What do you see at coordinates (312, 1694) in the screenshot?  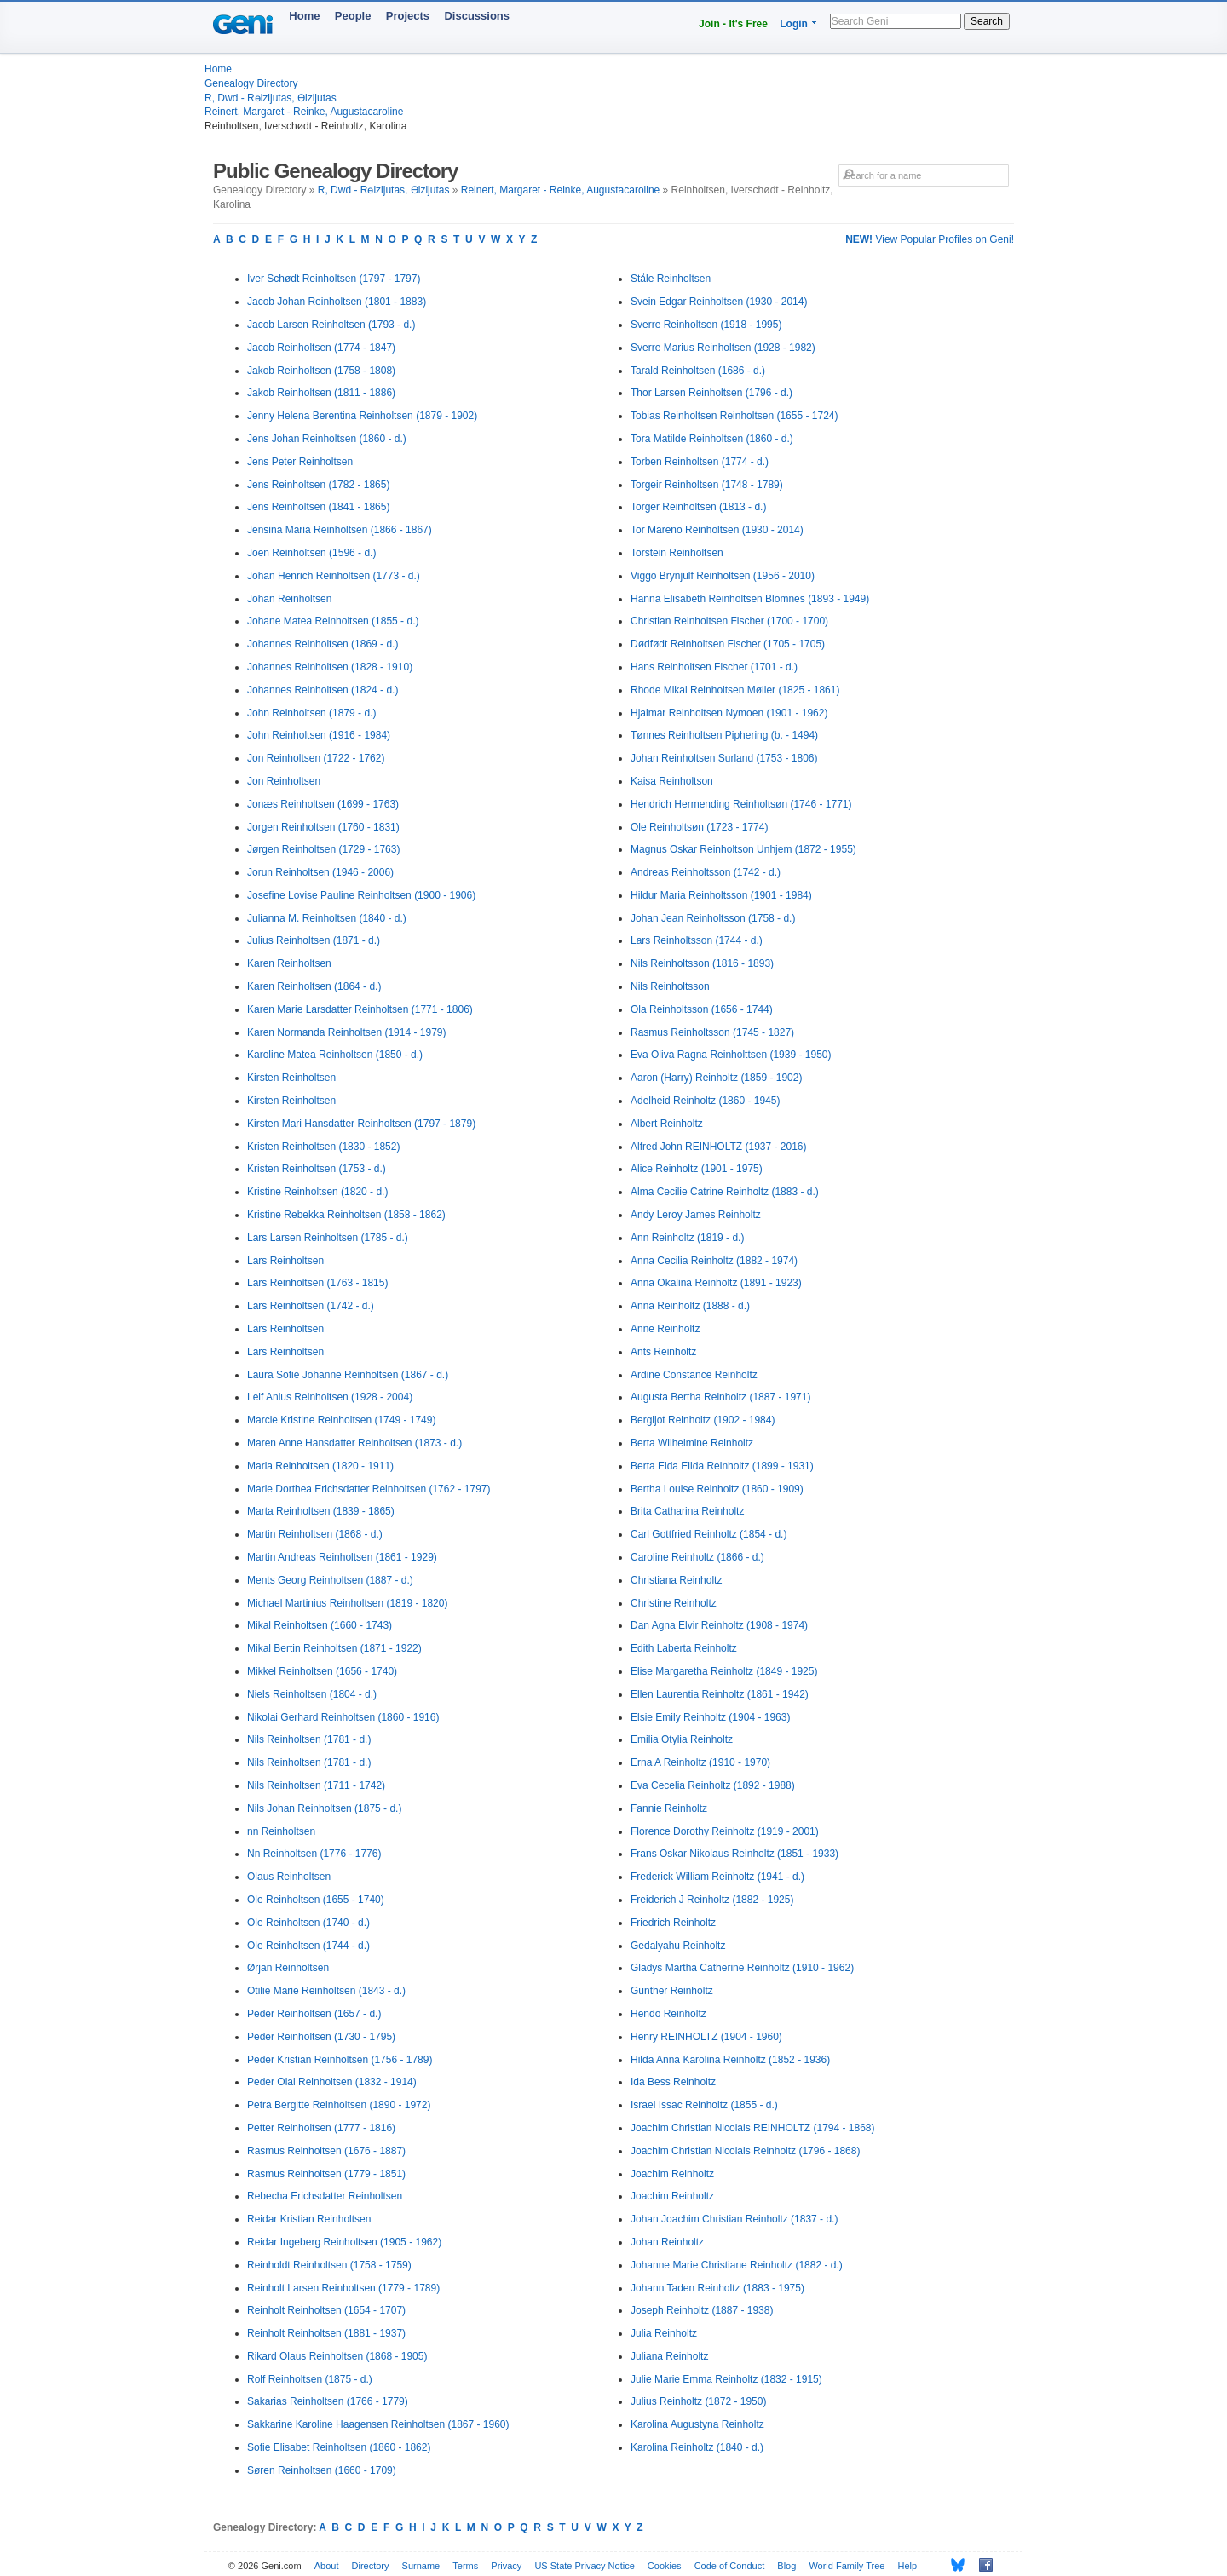 I see `Niels Reinholtsen (1804 - d.)` at bounding box center [312, 1694].